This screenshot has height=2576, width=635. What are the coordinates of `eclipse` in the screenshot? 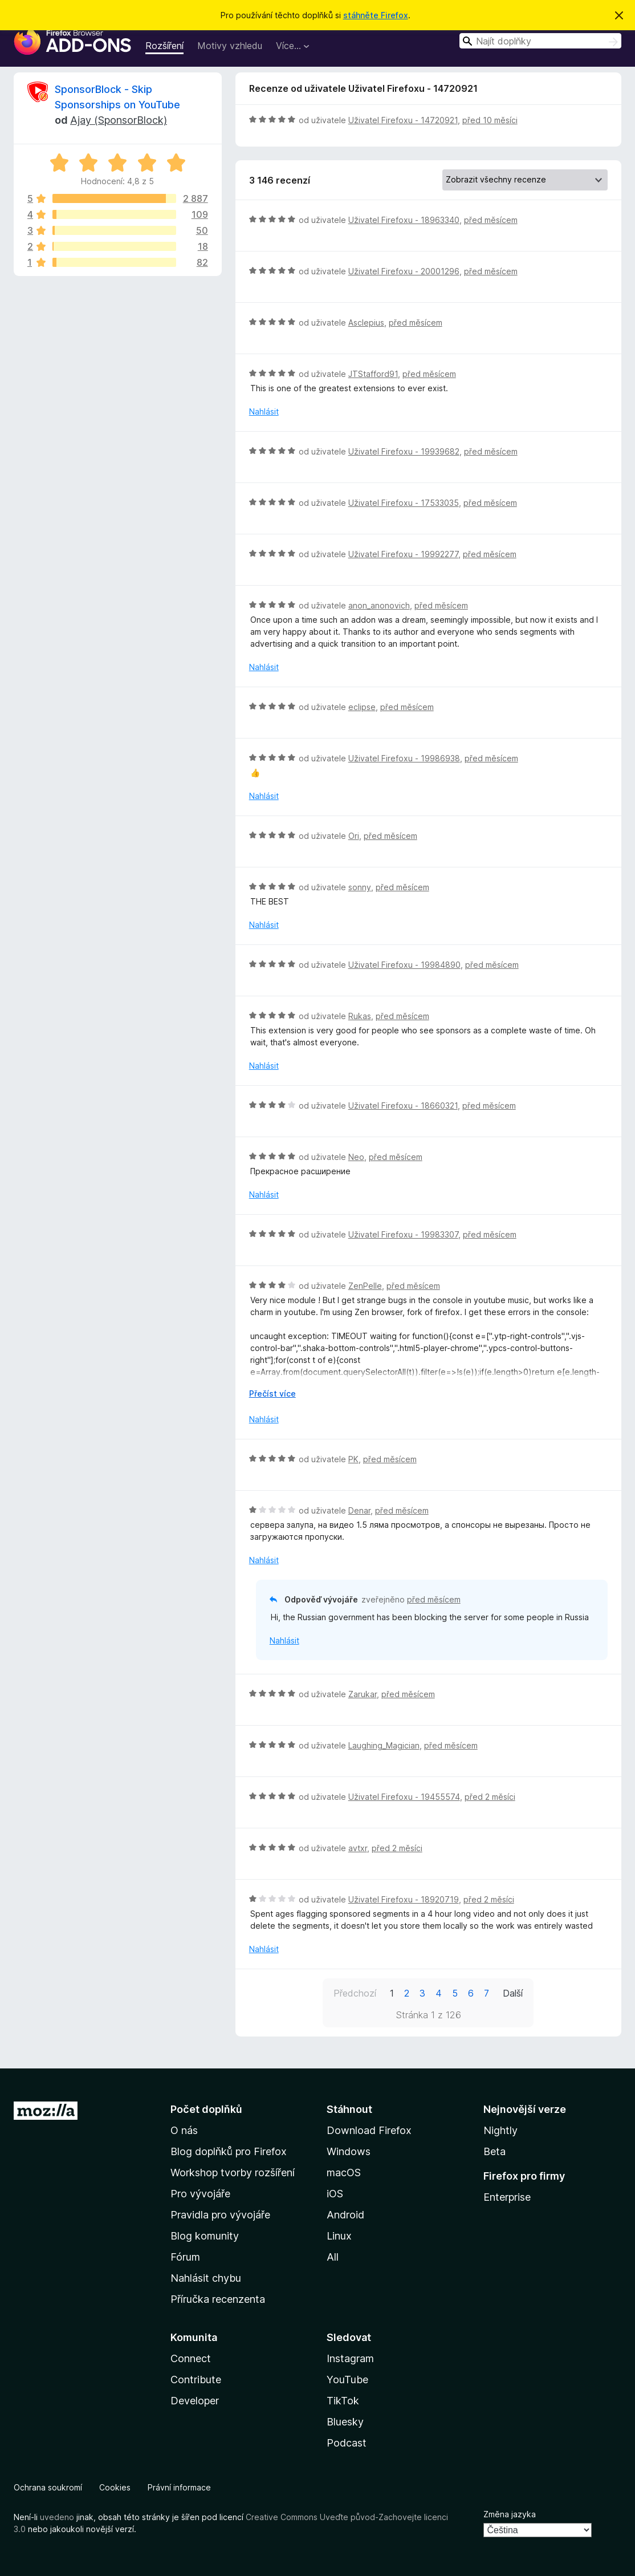 It's located at (362, 707).